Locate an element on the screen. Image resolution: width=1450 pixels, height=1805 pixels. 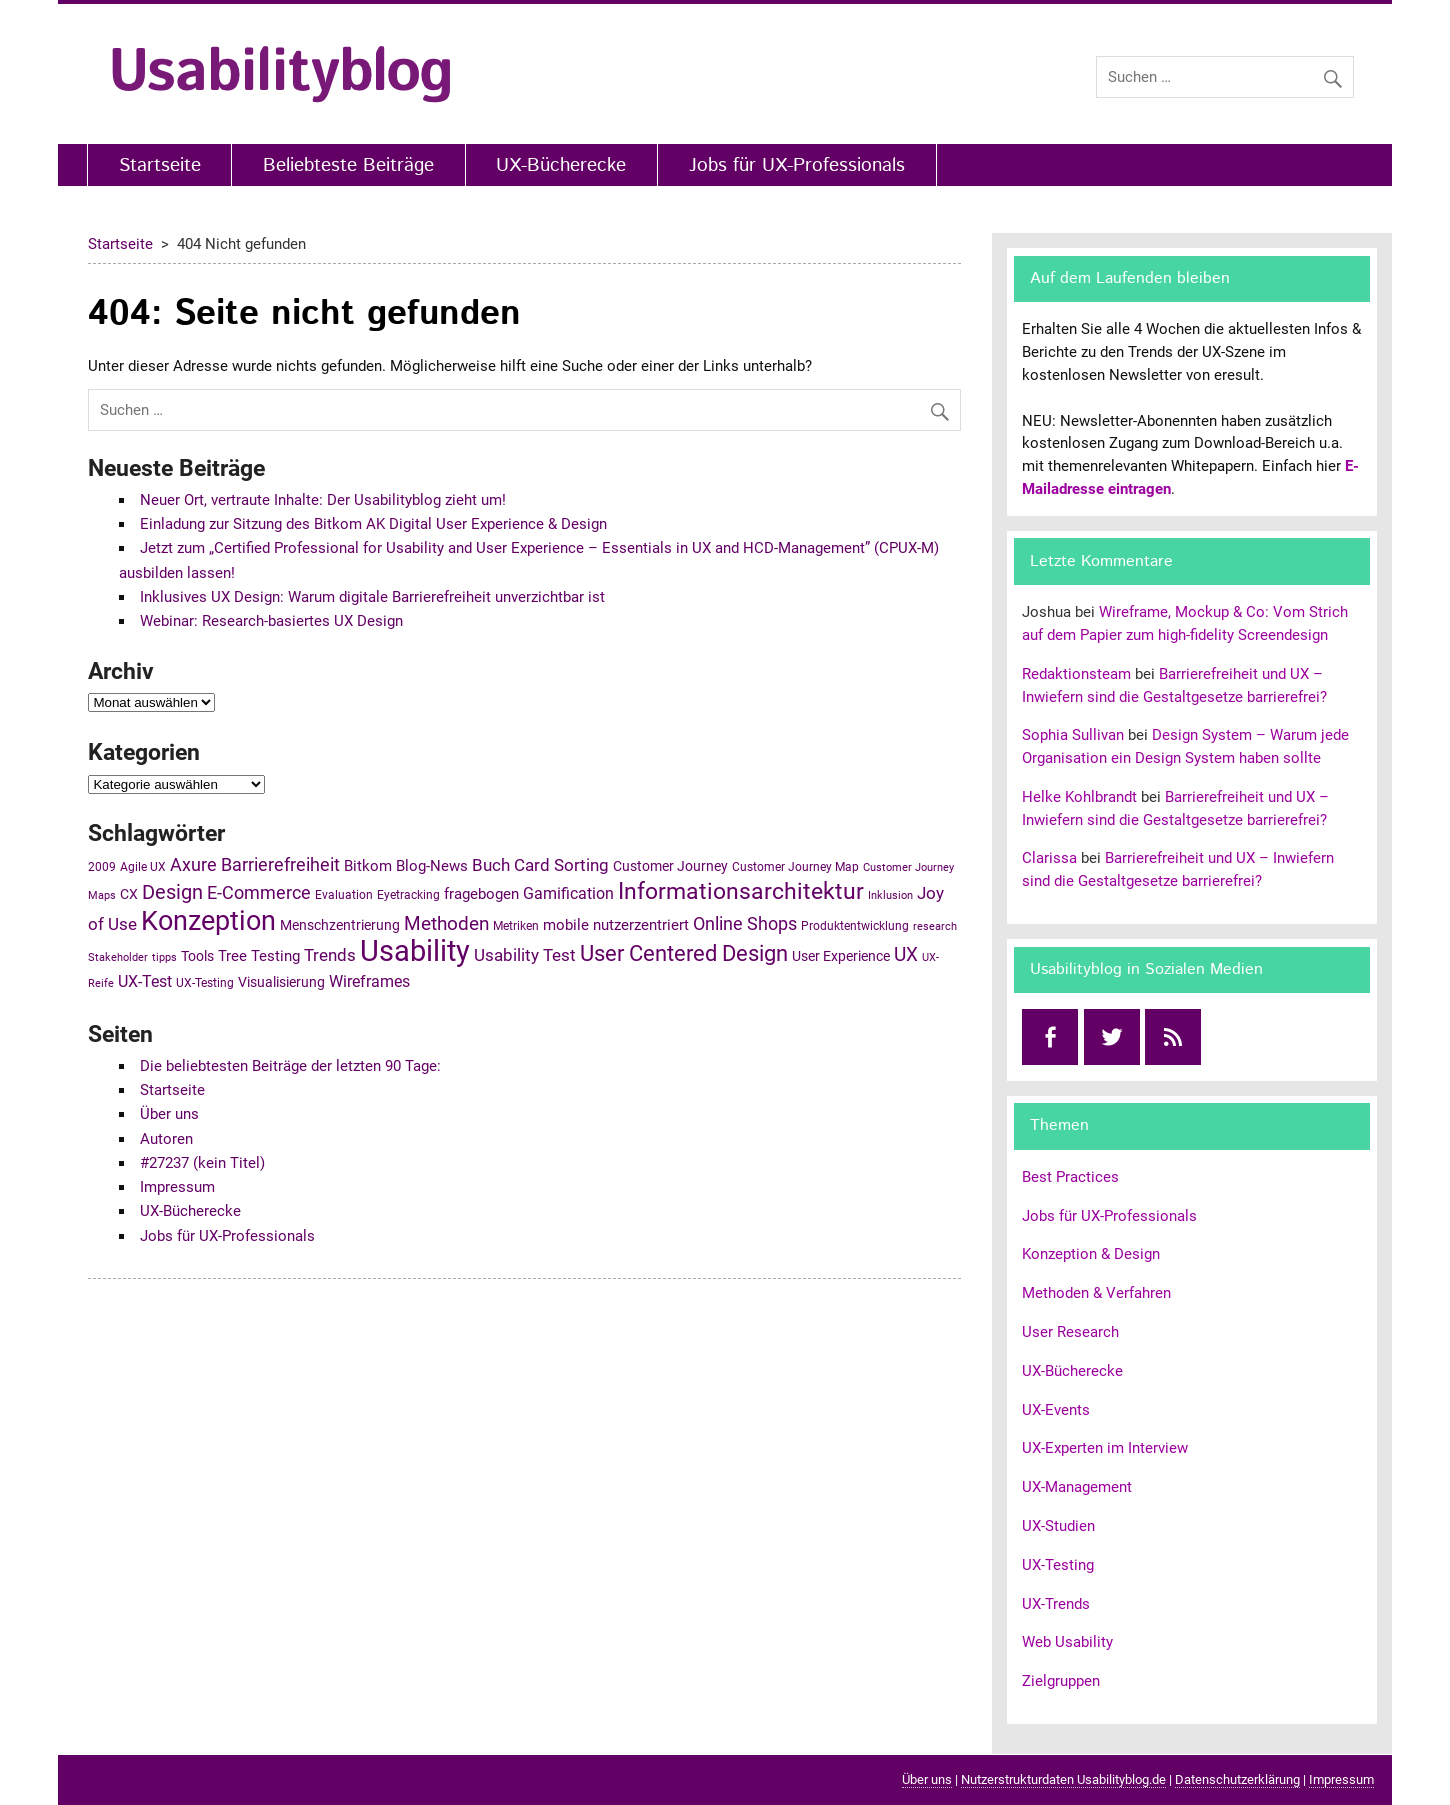
UX-Experten im Interview is located at coordinates (1105, 1448).